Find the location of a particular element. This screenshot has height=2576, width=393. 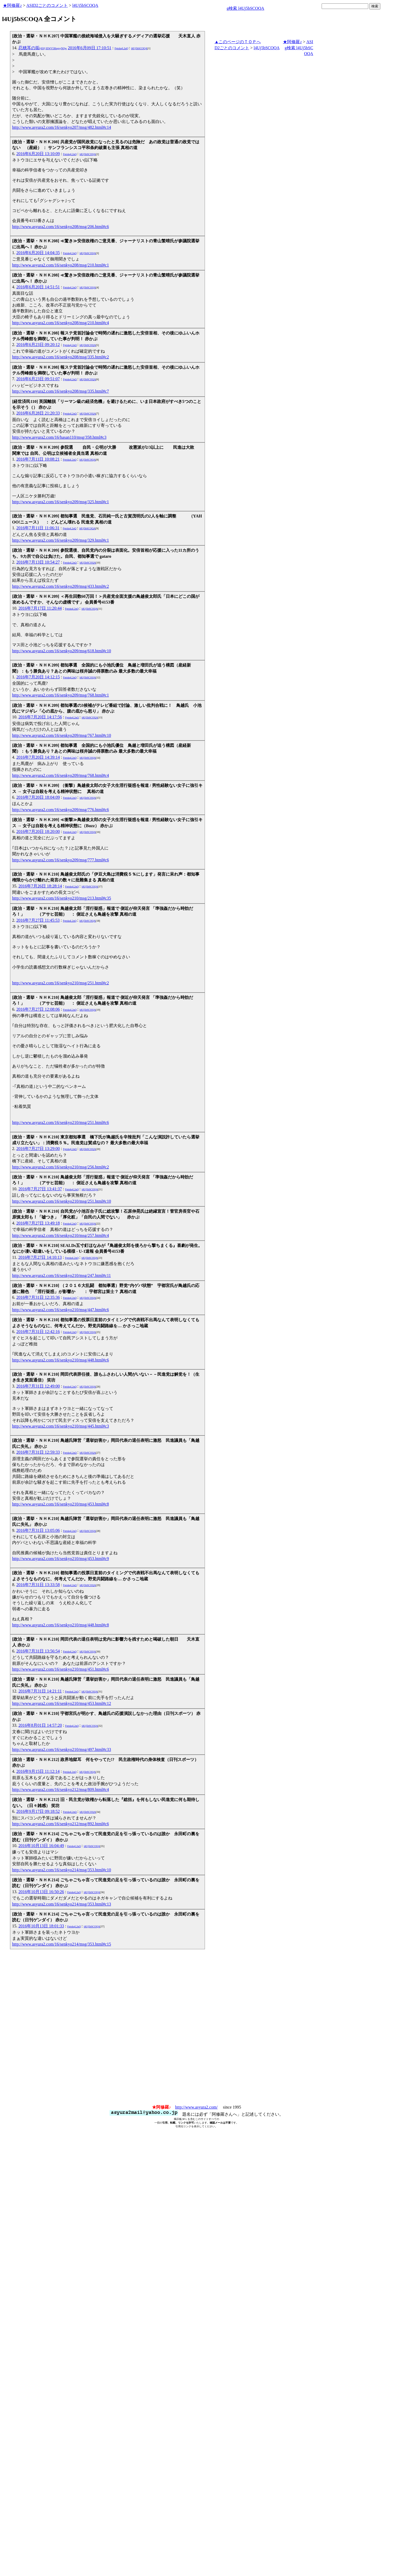

http://www.asyura2.com/16/senkyo214/msg/353.html#c13 is located at coordinates (61, 1904).